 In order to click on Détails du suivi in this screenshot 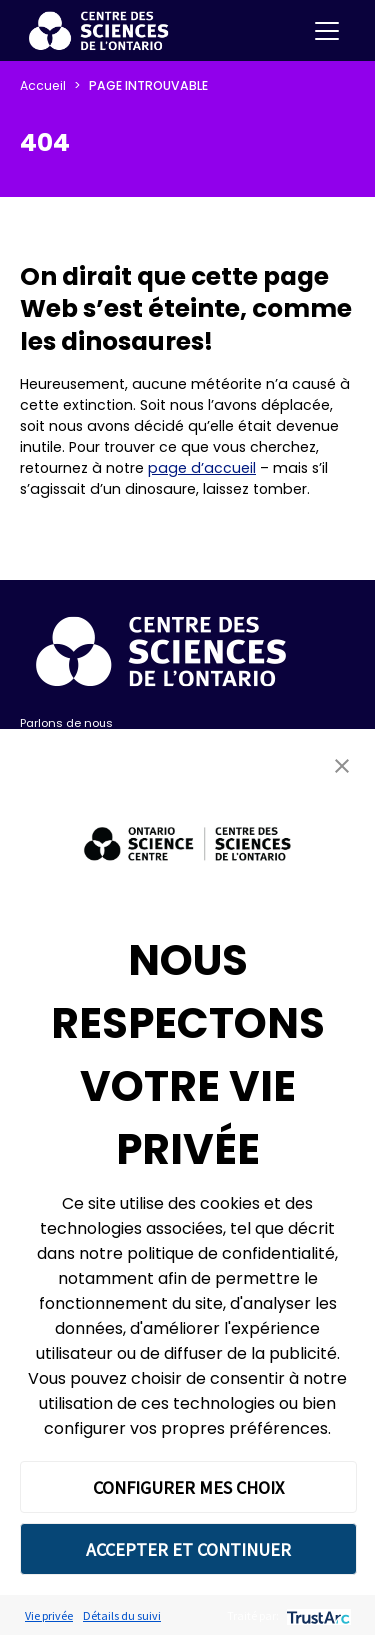, I will do `click(122, 1615)`.